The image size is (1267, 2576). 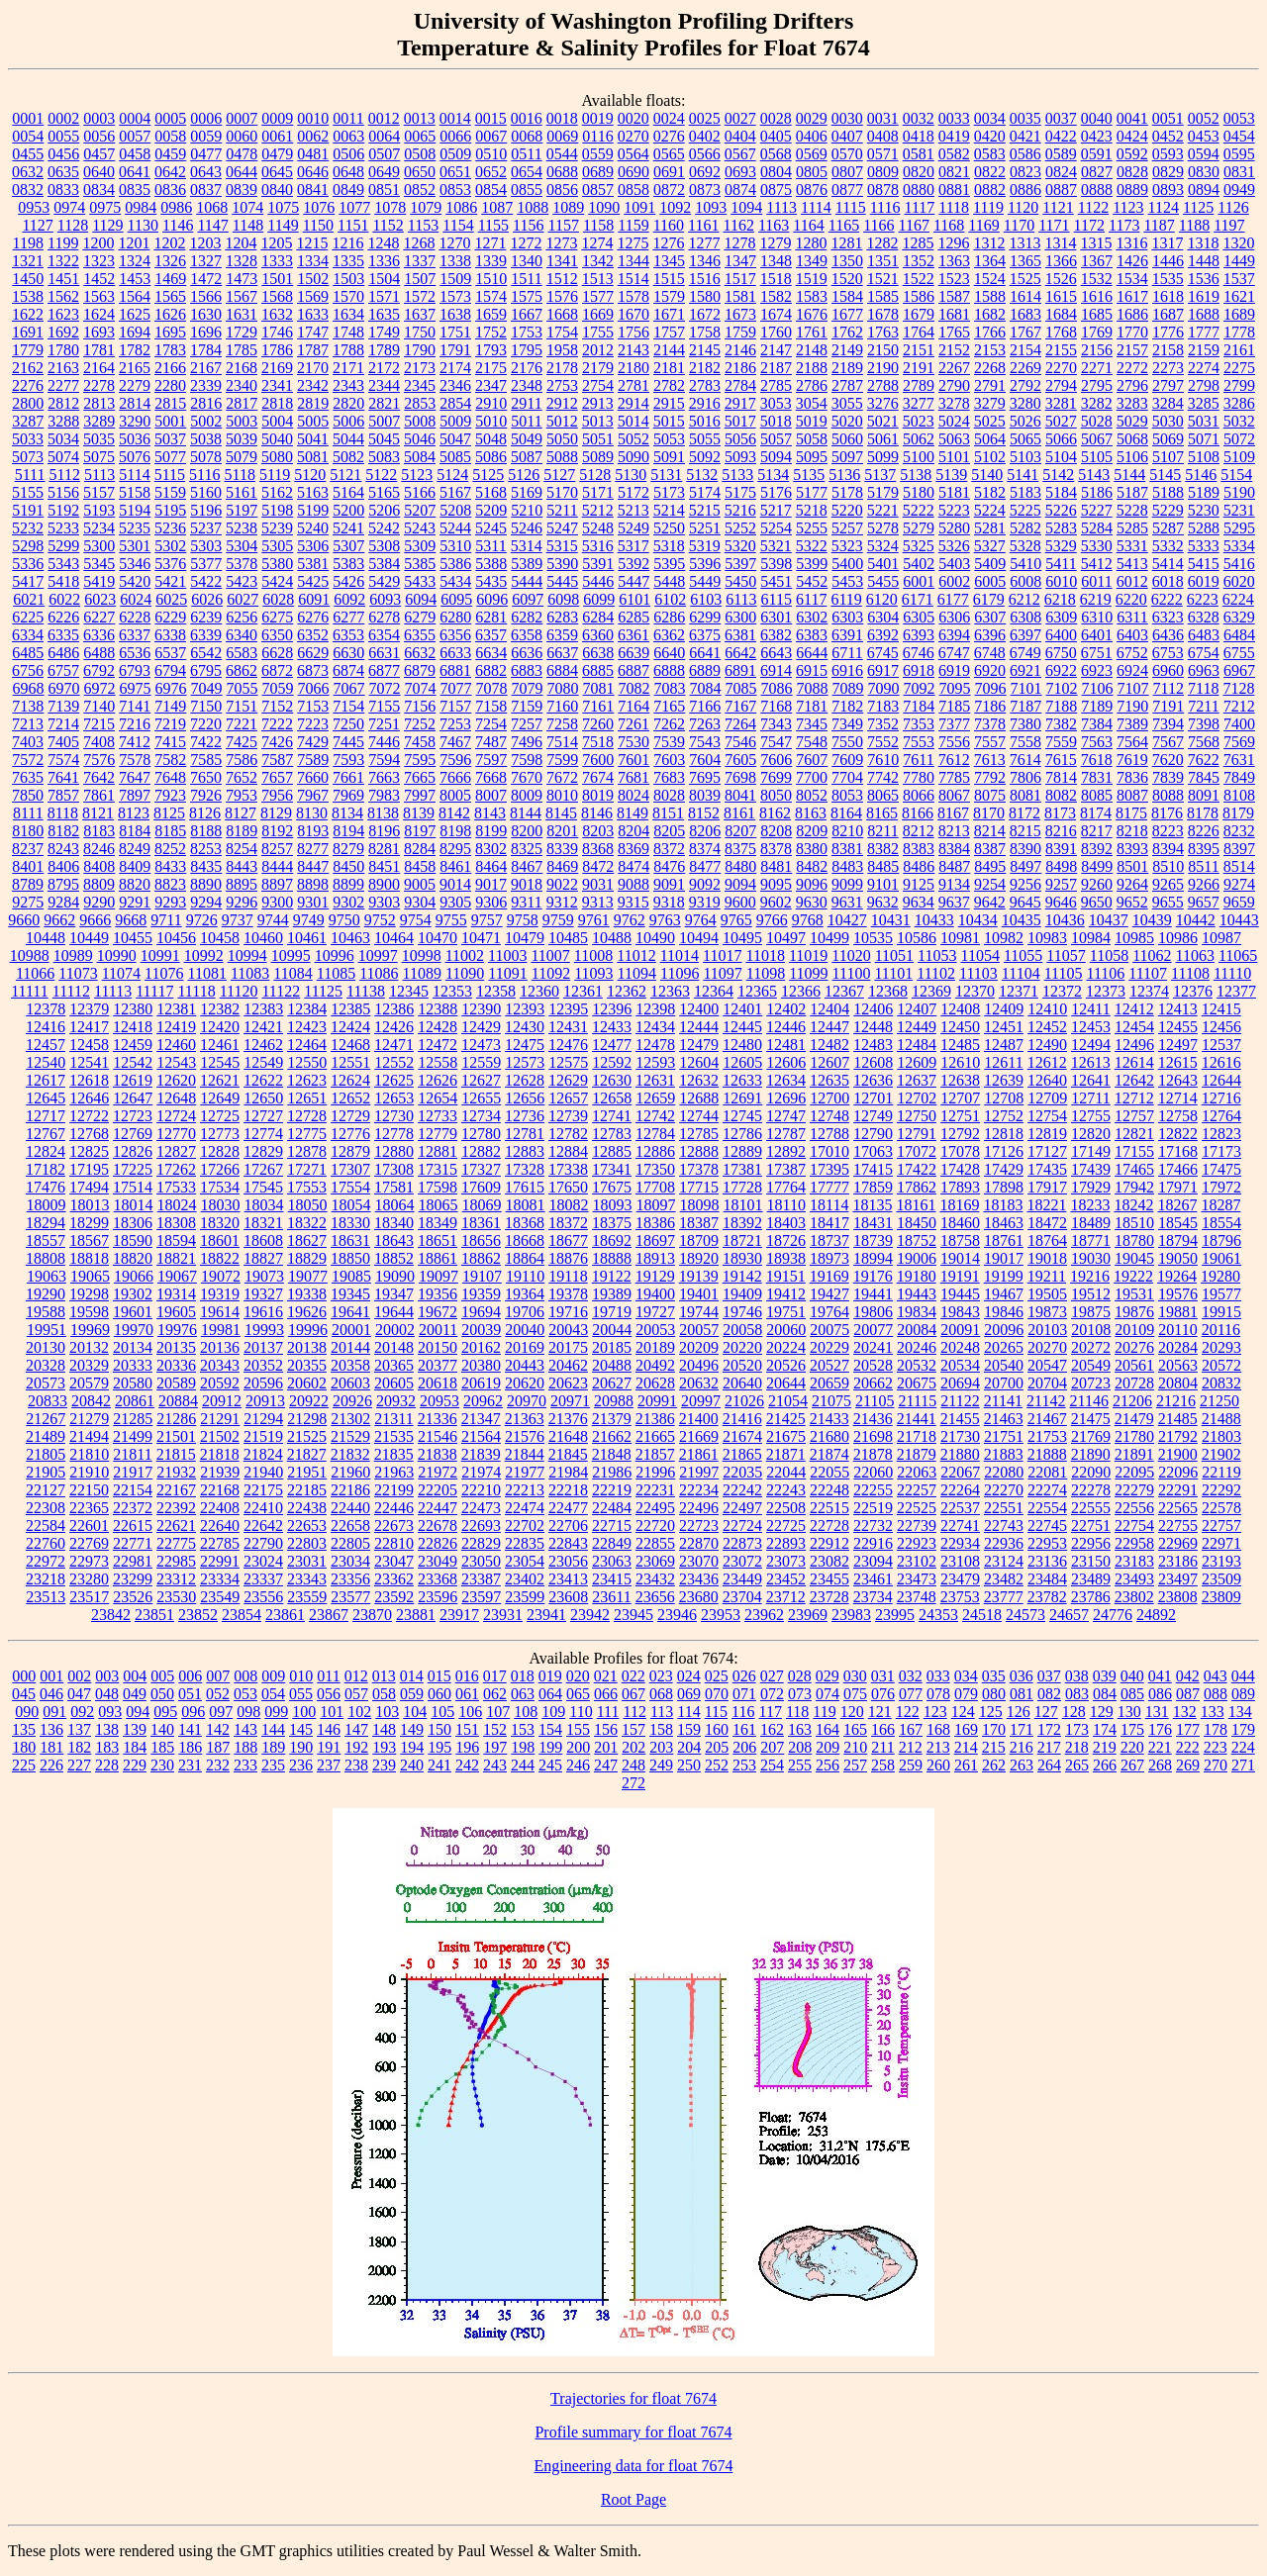 What do you see at coordinates (705, 759) in the screenshot?
I see `7604` at bounding box center [705, 759].